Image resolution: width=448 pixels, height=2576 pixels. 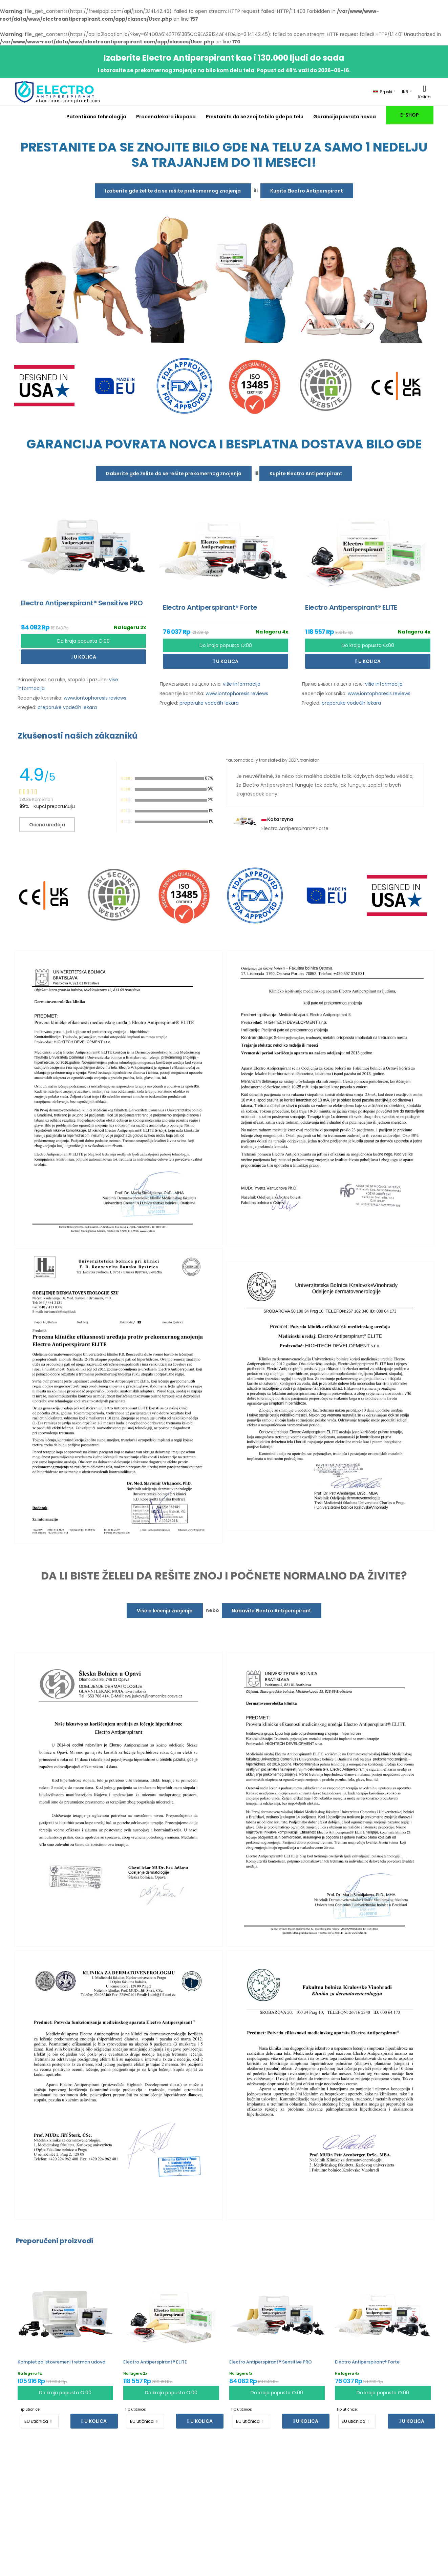 What do you see at coordinates (165, 1610) in the screenshot?
I see `Više o lečenju znojenja` at bounding box center [165, 1610].